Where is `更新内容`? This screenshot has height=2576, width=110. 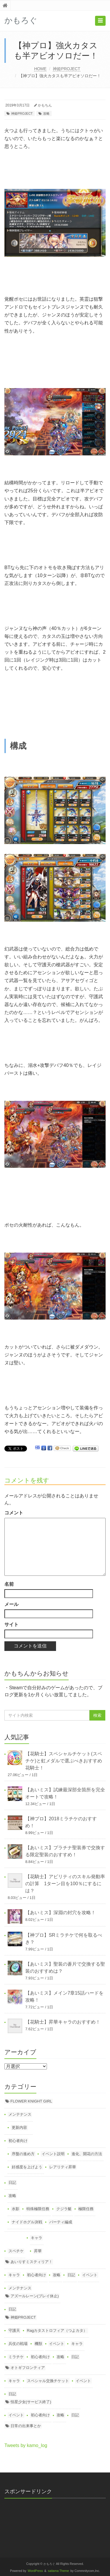 更新内容 is located at coordinates (19, 2127).